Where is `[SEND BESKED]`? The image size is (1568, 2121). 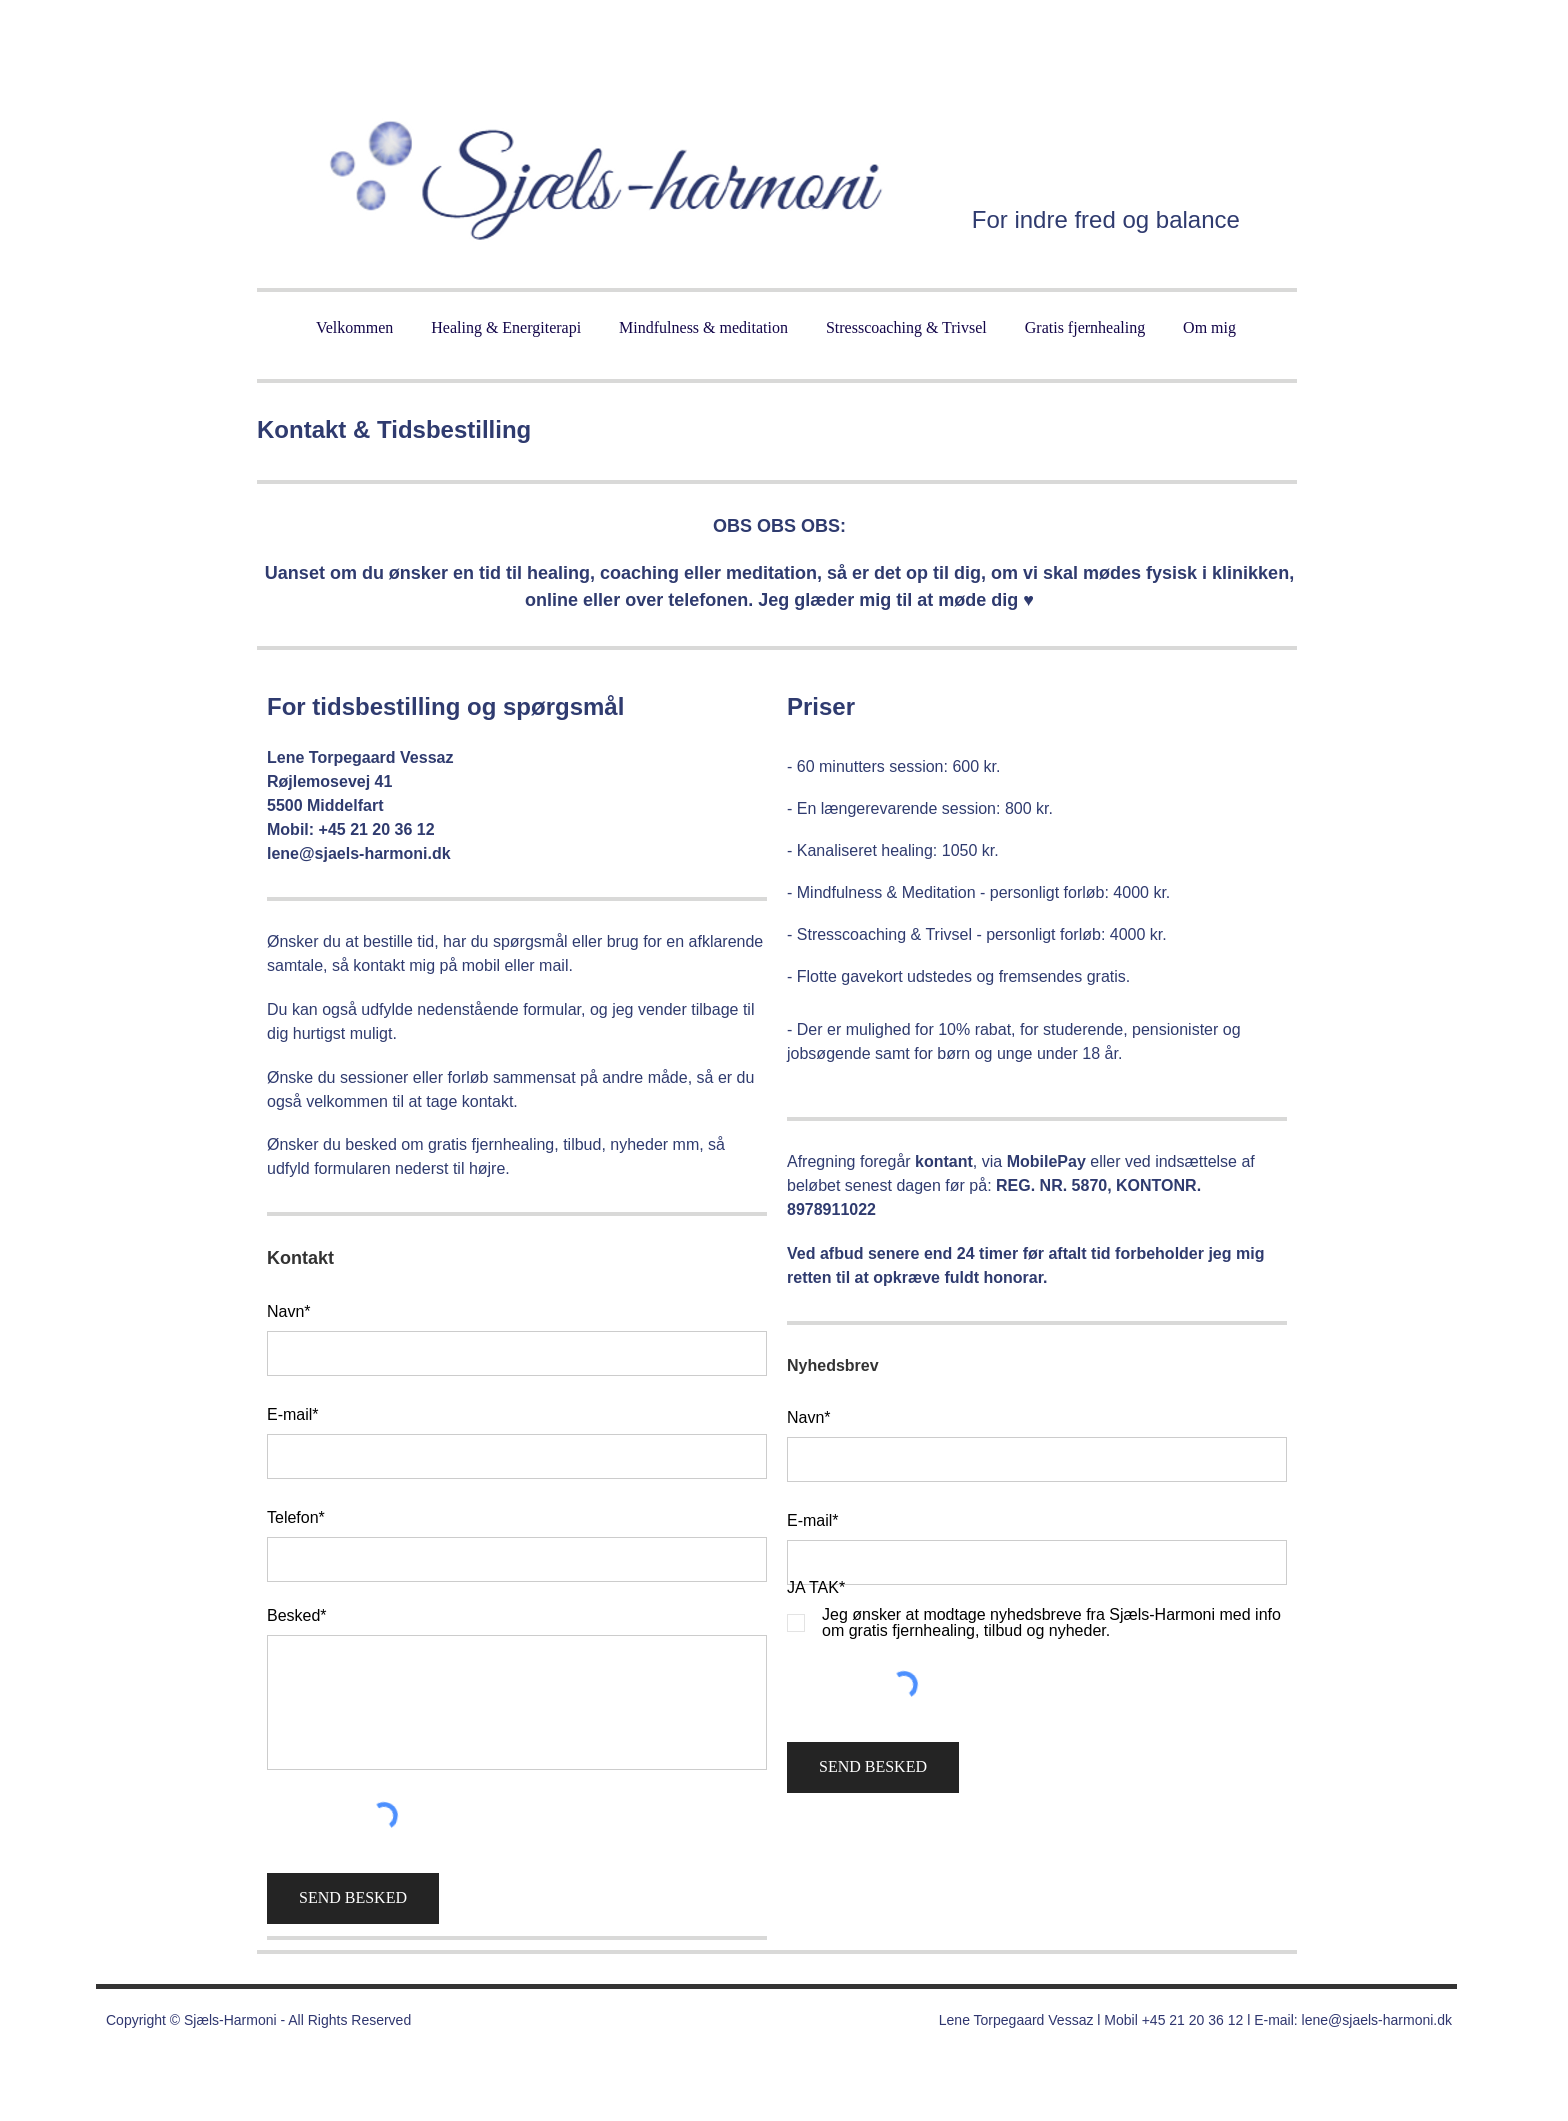
[SEND BESKED] is located at coordinates (353, 1898).